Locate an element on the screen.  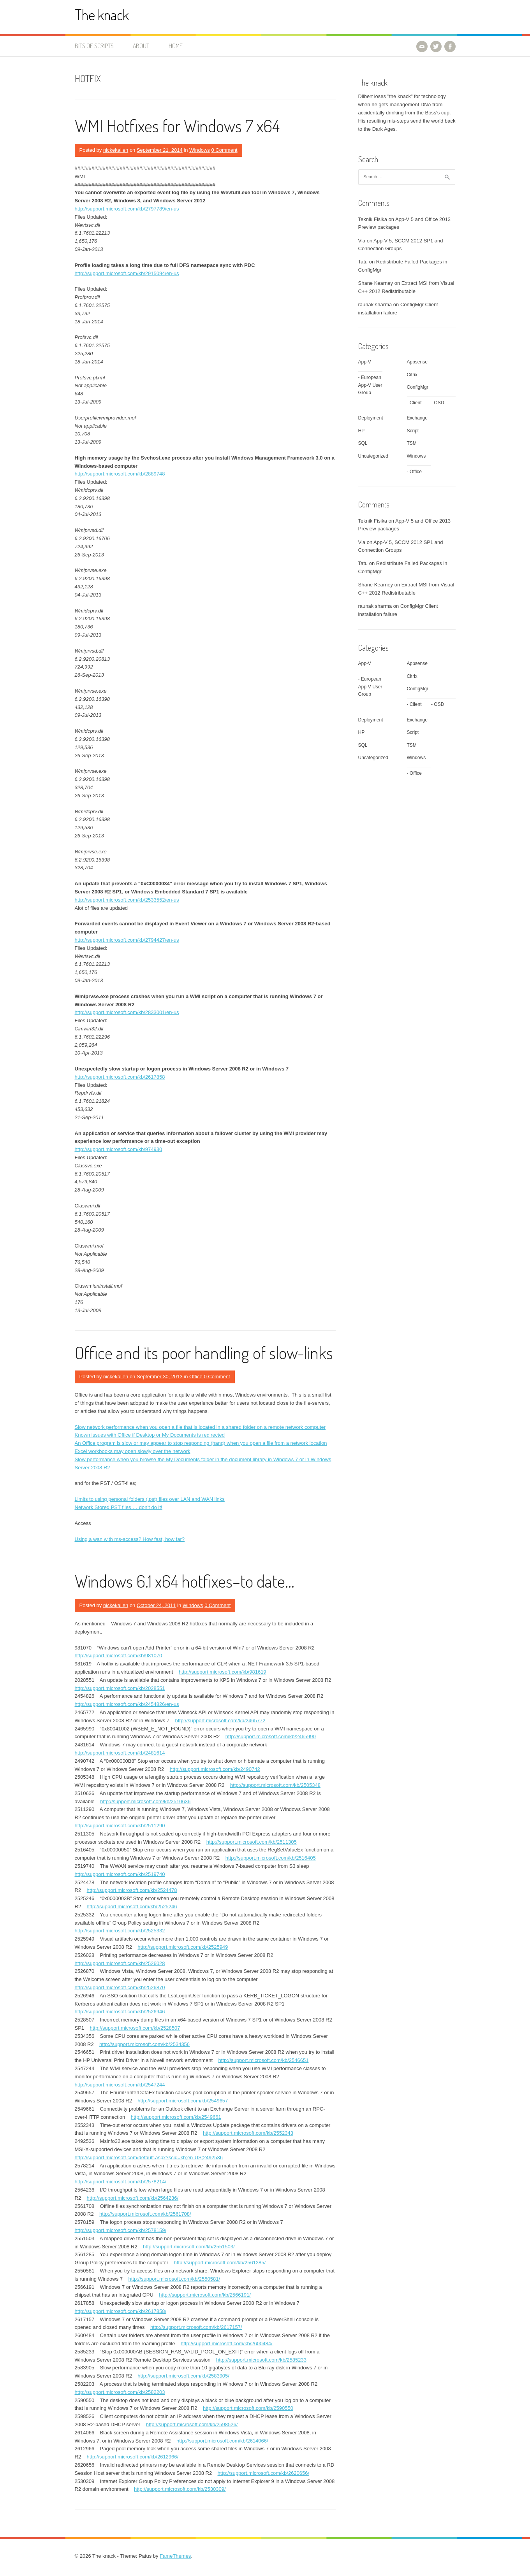
Client is located at coordinates (416, 402).